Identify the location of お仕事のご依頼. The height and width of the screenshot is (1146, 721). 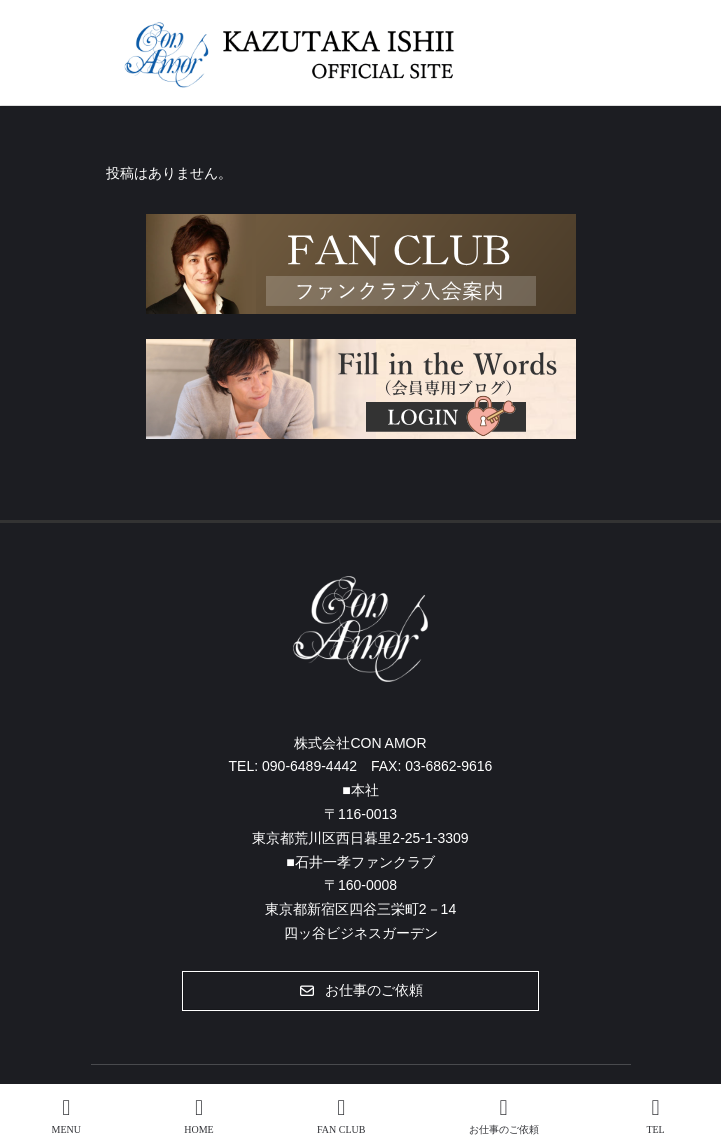
(504, 1116).